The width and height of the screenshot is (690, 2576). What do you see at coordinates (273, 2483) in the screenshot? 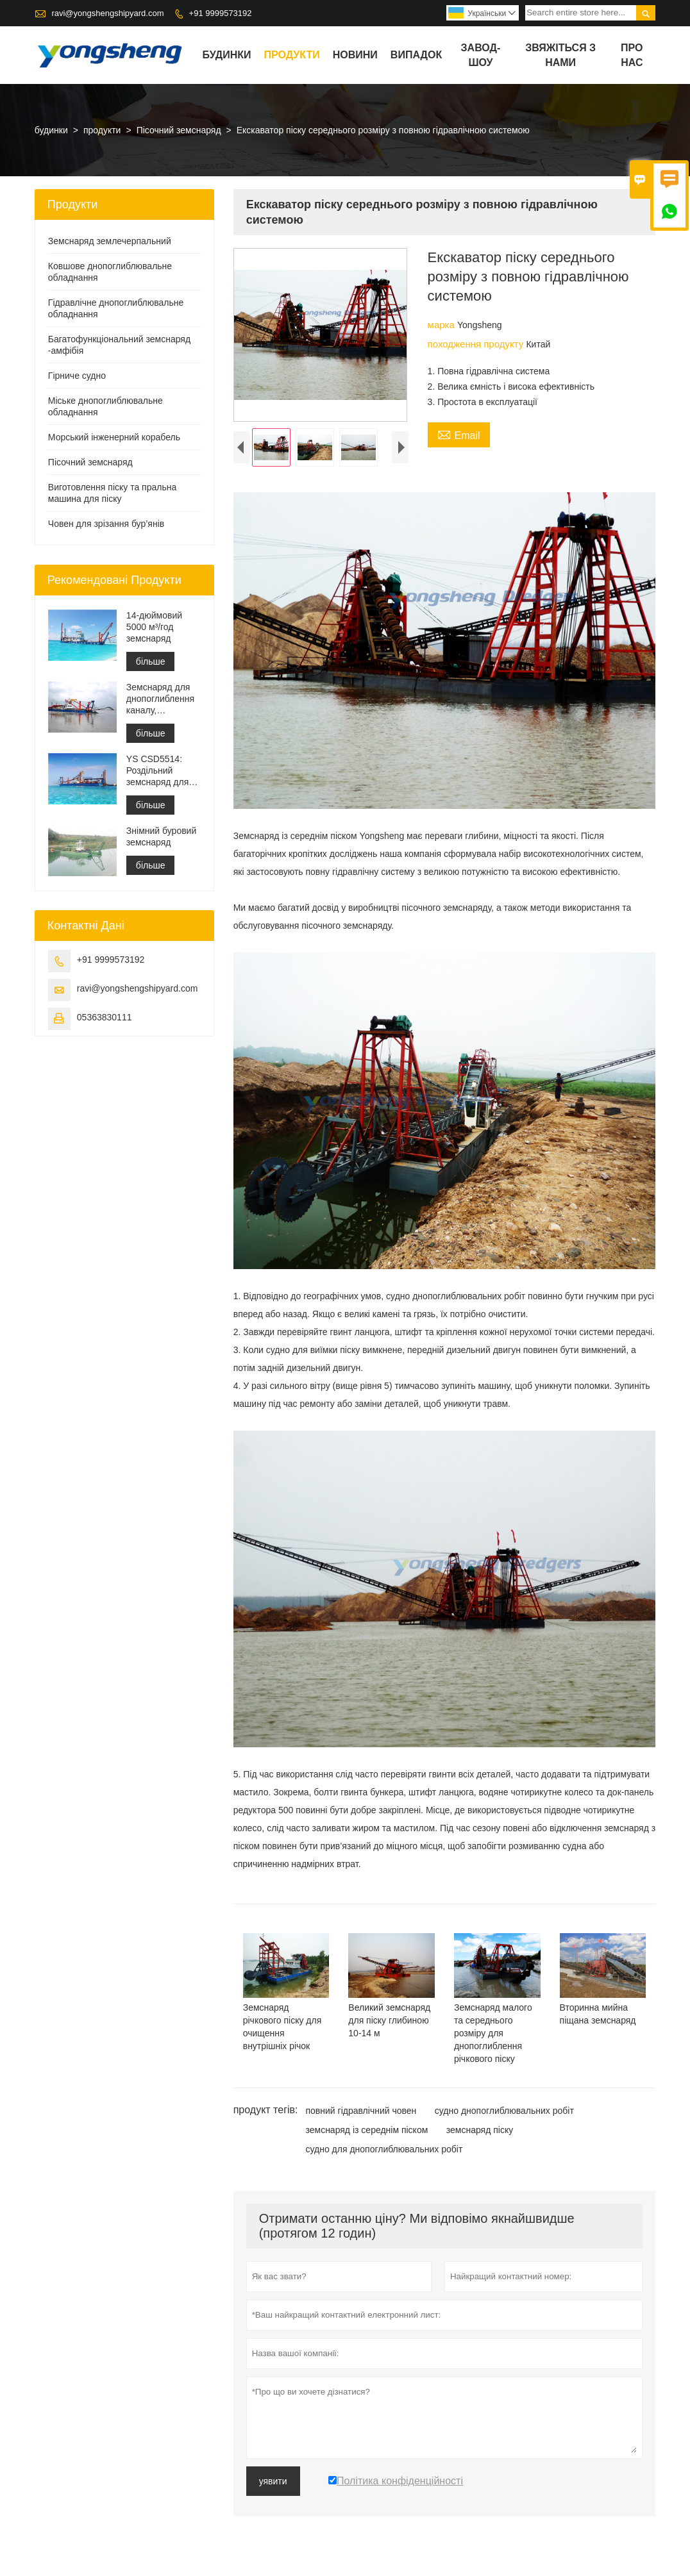
I see `уявити` at bounding box center [273, 2483].